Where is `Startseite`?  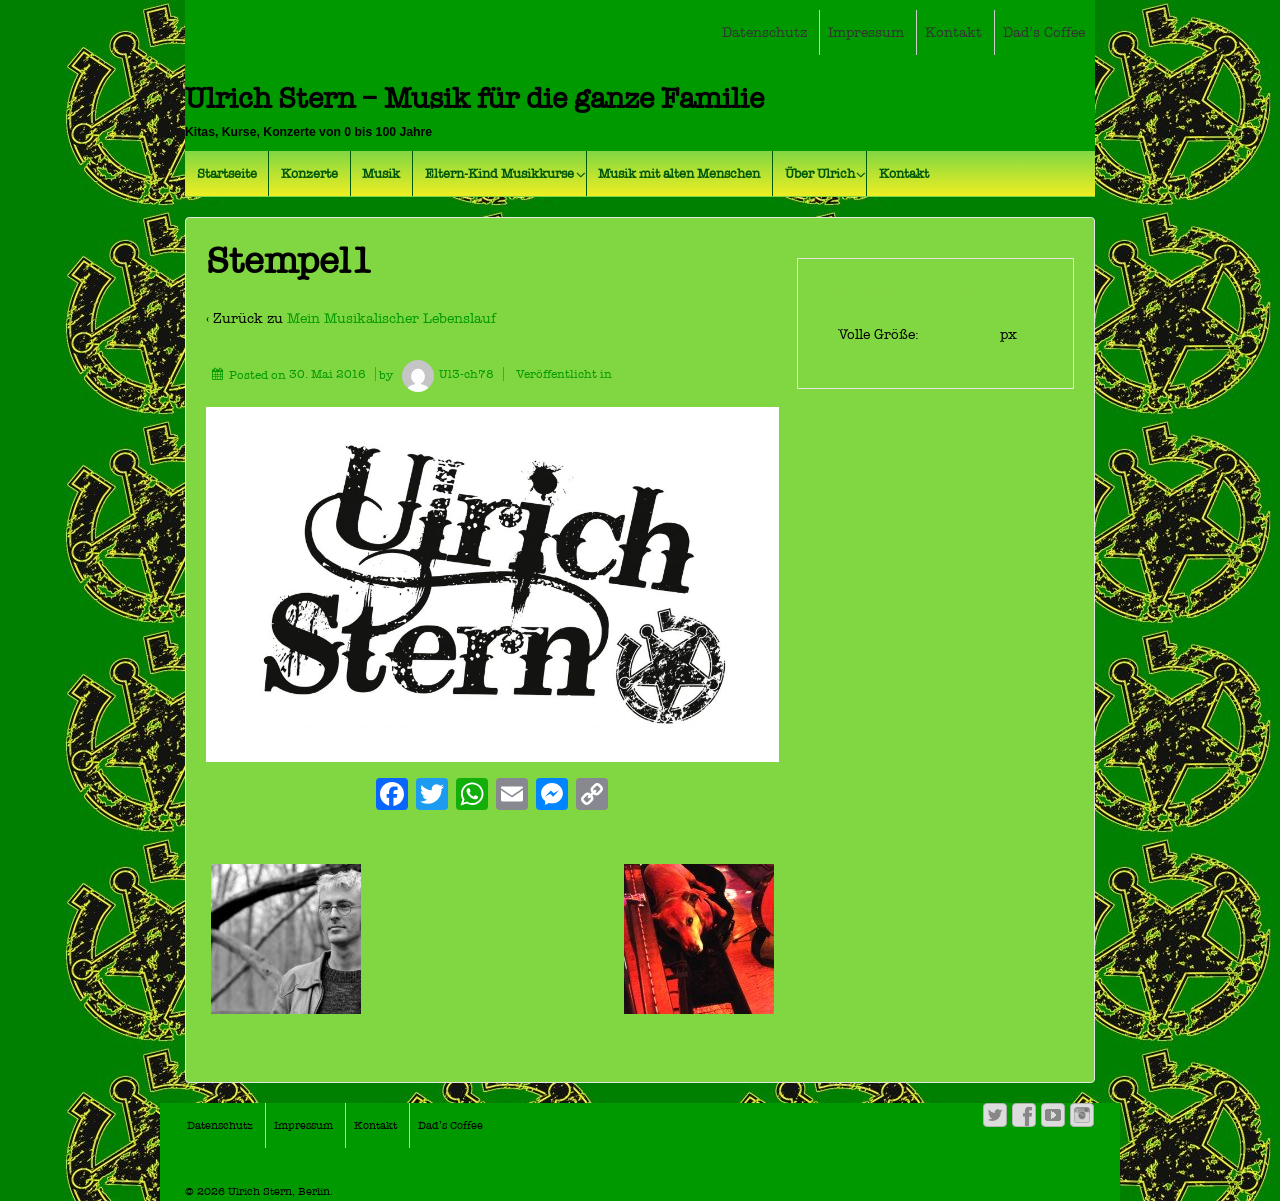
Startseite is located at coordinates (227, 173).